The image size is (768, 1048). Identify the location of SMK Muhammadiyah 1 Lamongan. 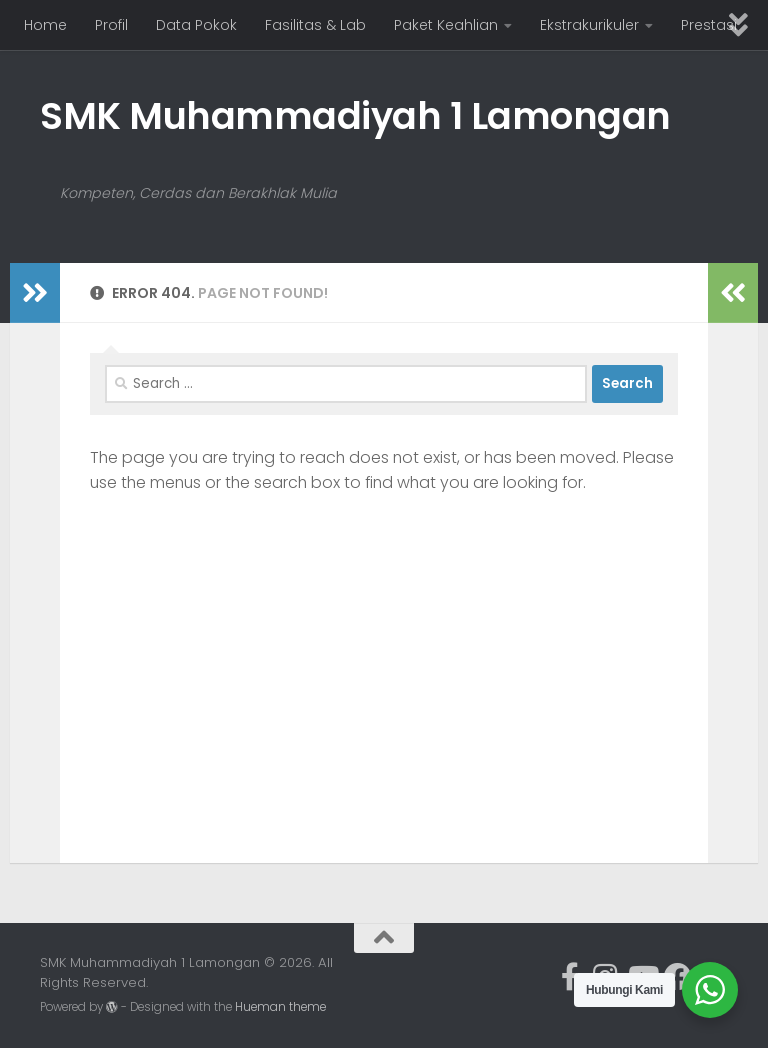
(355, 116).